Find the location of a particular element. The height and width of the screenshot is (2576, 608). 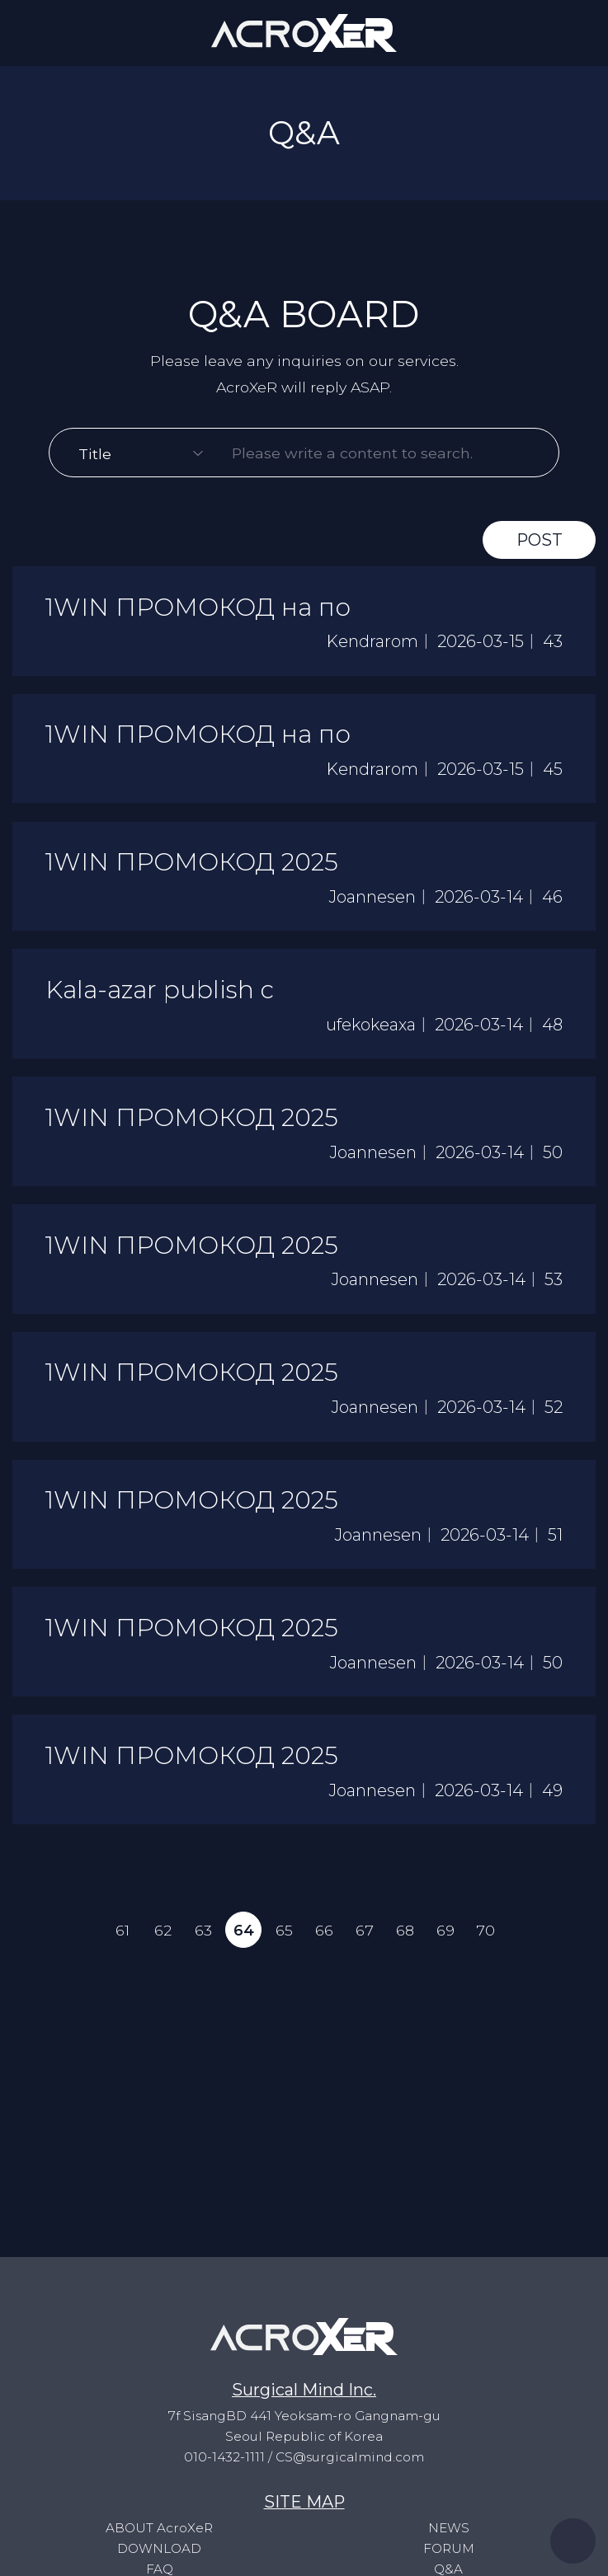

to content is located at coordinates (0, 0).